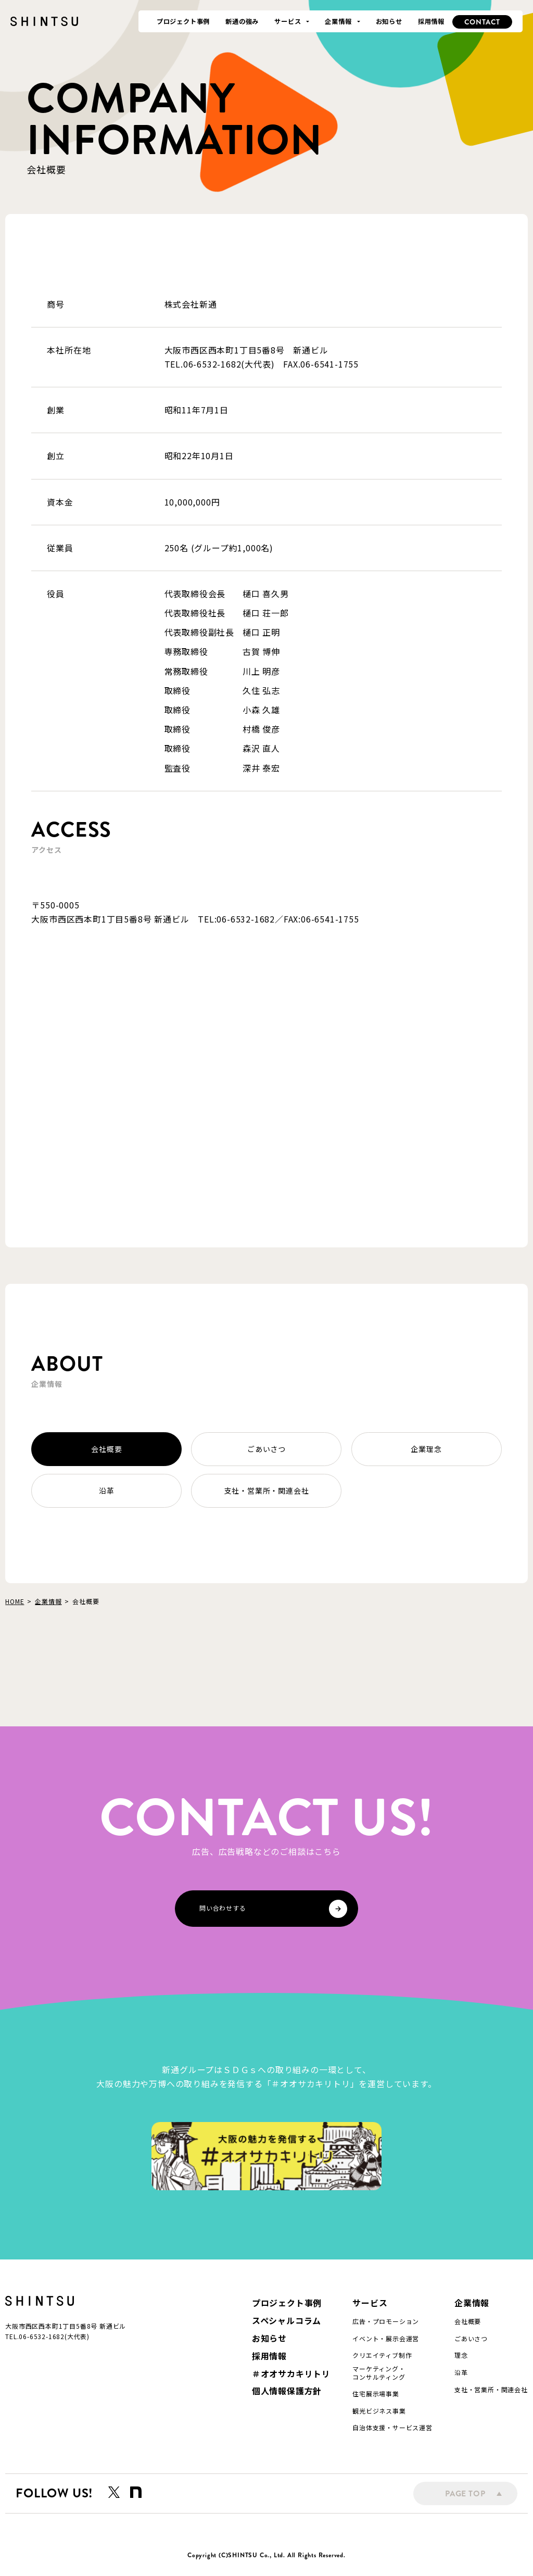  I want to click on 観光ビジネス事業, so click(378, 2411).